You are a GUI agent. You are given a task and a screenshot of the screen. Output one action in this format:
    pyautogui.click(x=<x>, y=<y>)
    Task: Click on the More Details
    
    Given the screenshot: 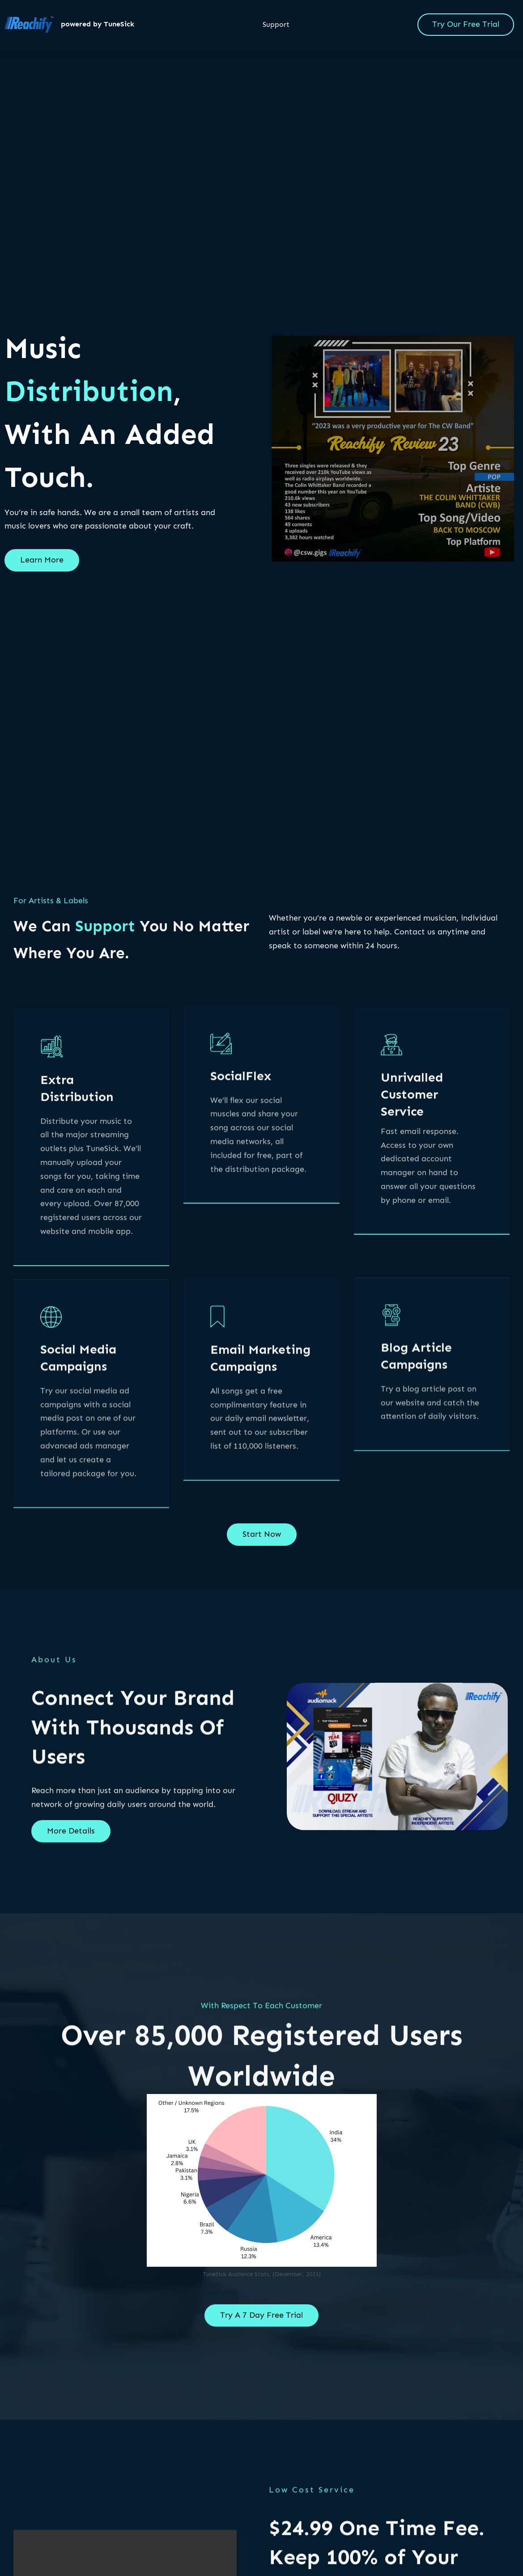 What is the action you would take?
    pyautogui.click(x=71, y=1839)
    